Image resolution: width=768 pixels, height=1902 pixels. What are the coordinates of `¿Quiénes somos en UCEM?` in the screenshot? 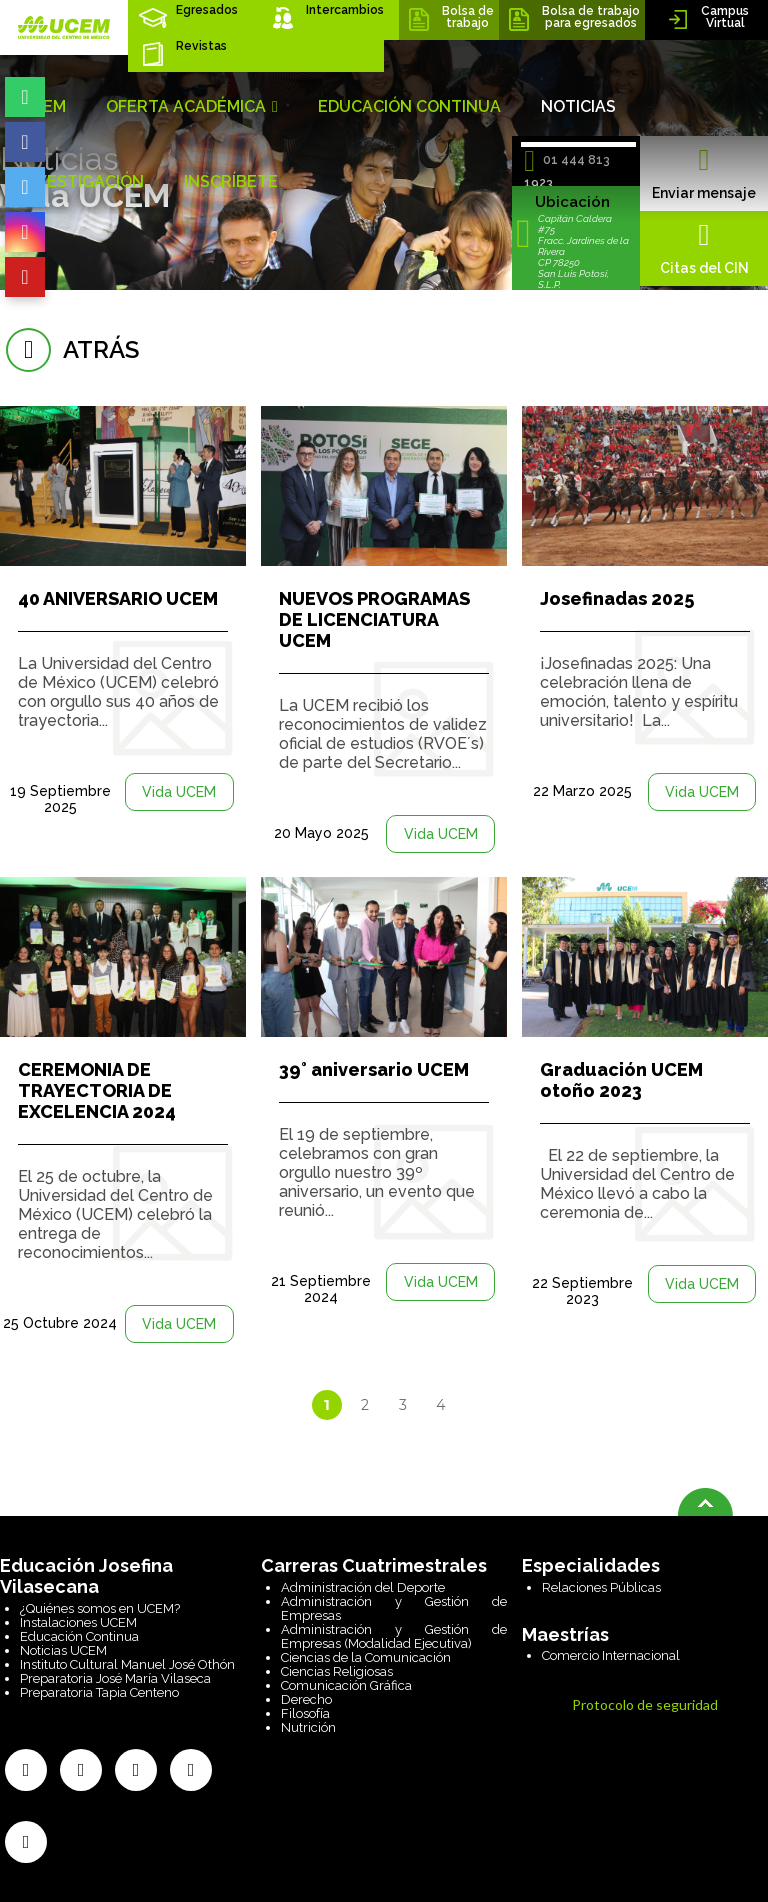 It's located at (100, 1608).